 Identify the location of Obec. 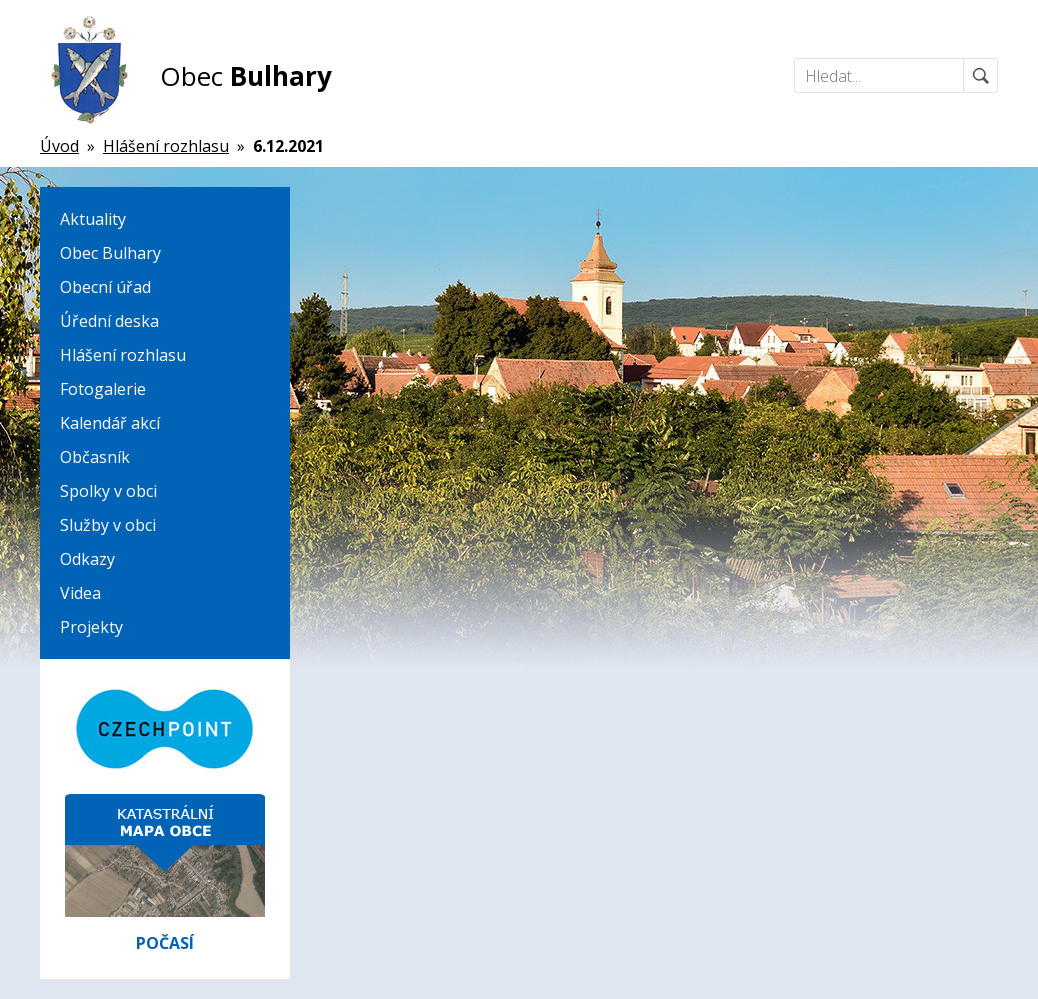
(246, 76).